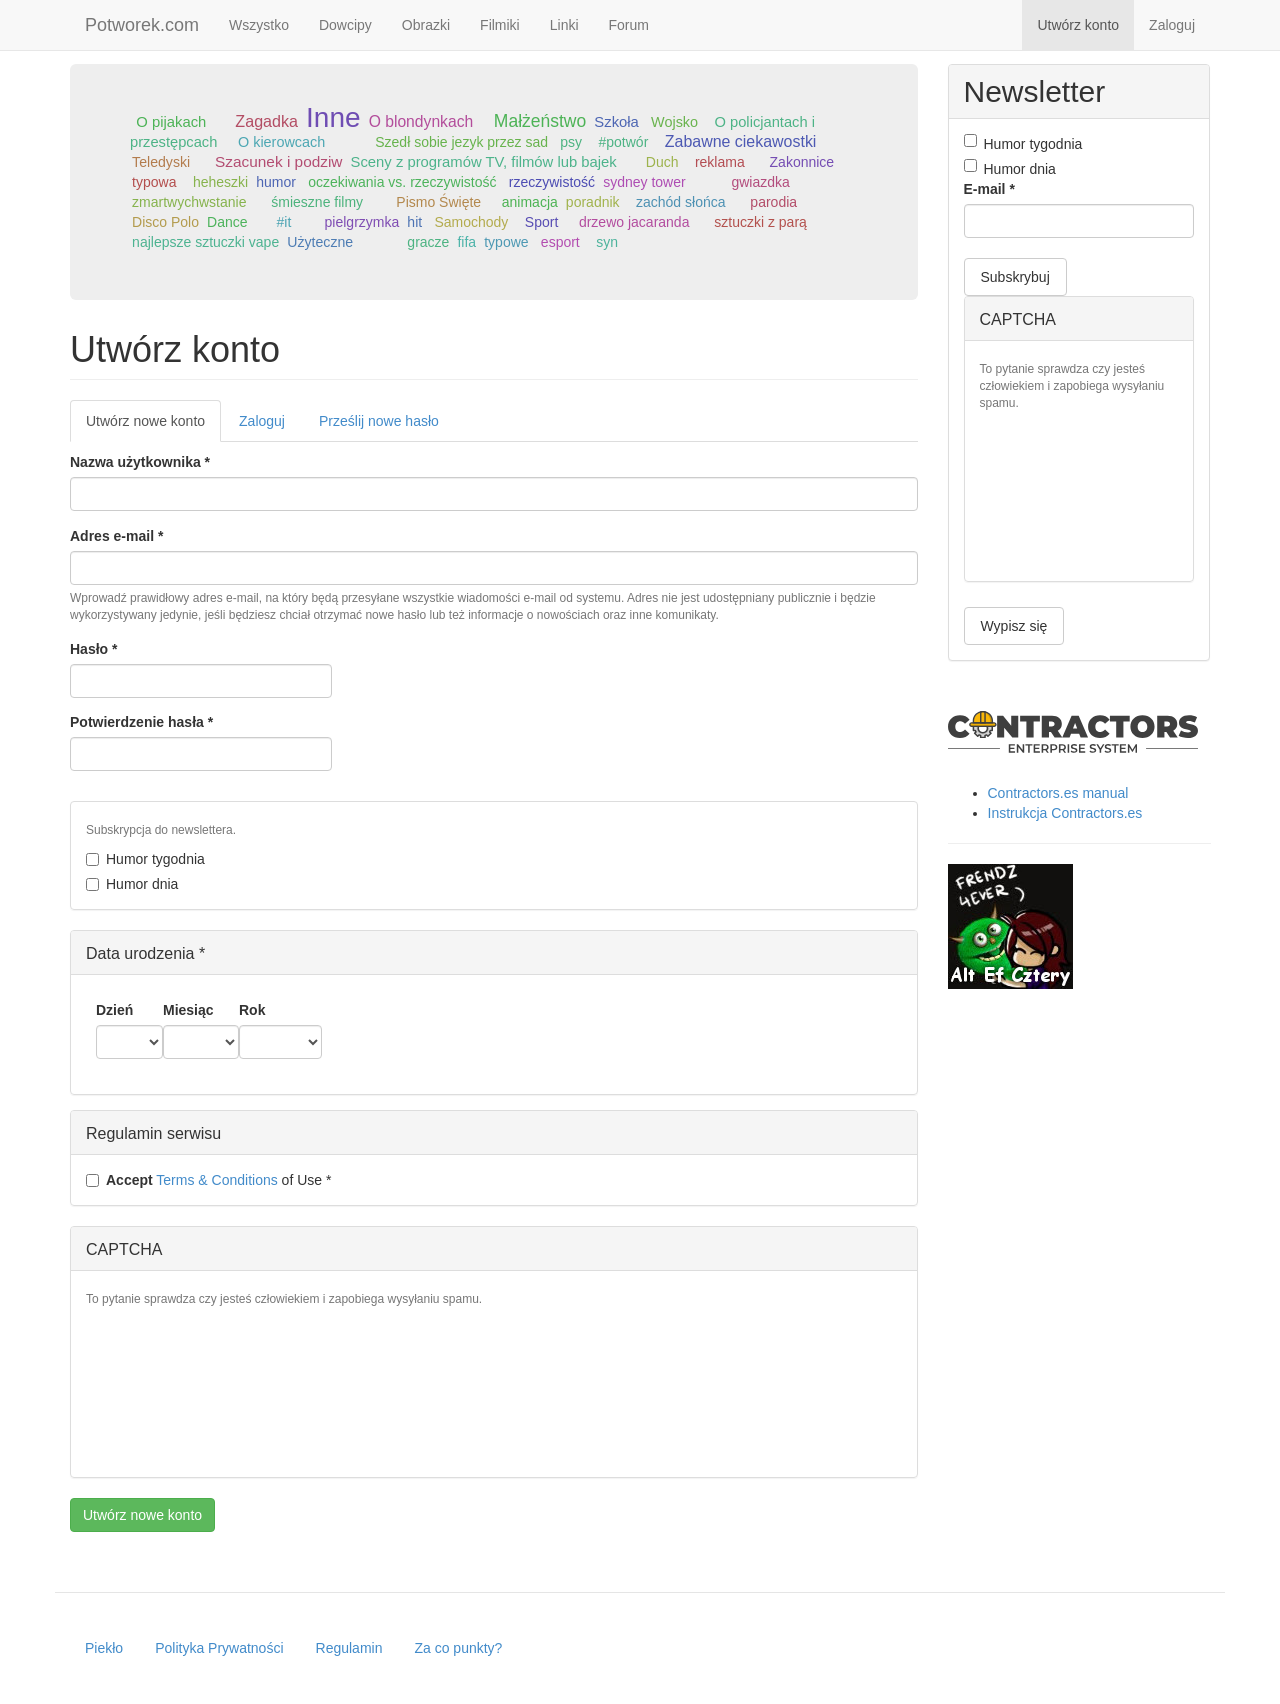 This screenshot has width=1280, height=1704. I want to click on oczekiwania vs. rzeczywistość, so click(402, 182).